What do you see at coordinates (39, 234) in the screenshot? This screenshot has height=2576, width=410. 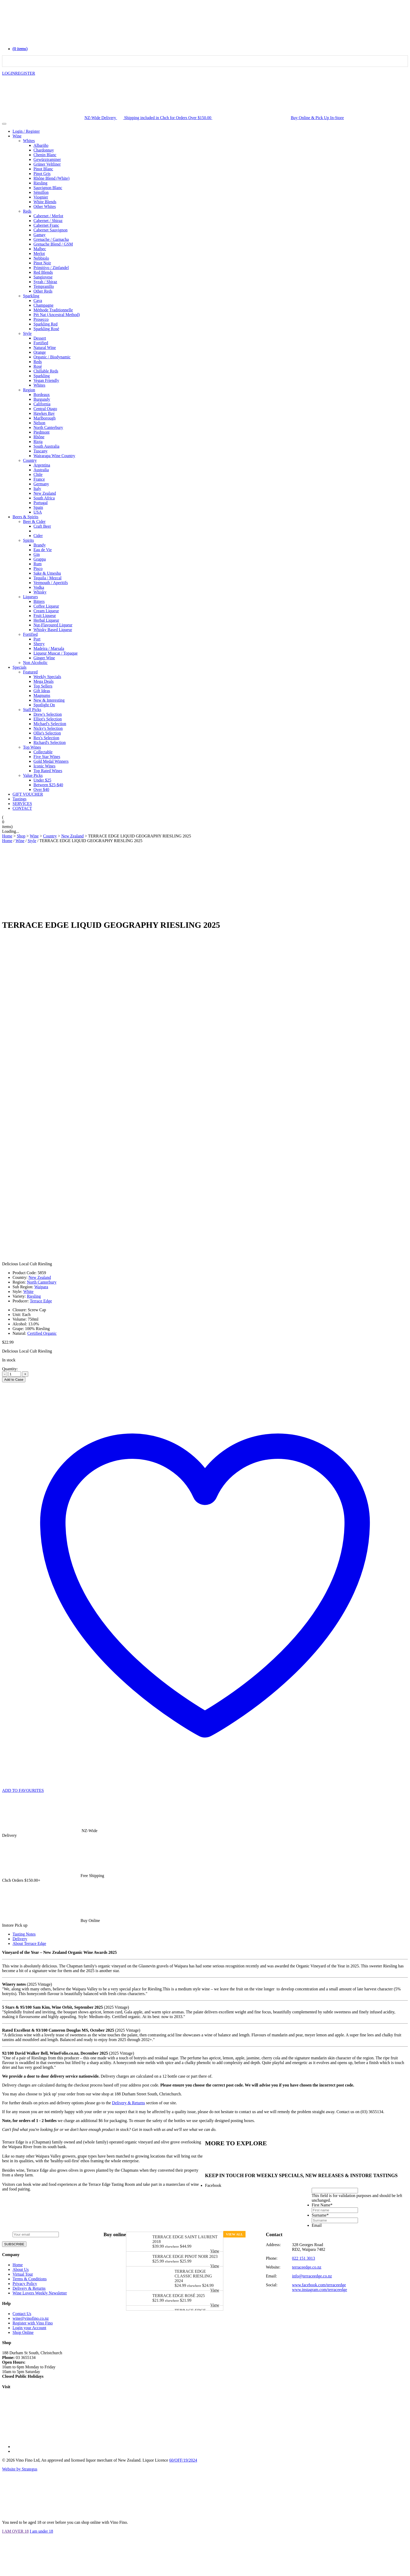 I see `Gamay` at bounding box center [39, 234].